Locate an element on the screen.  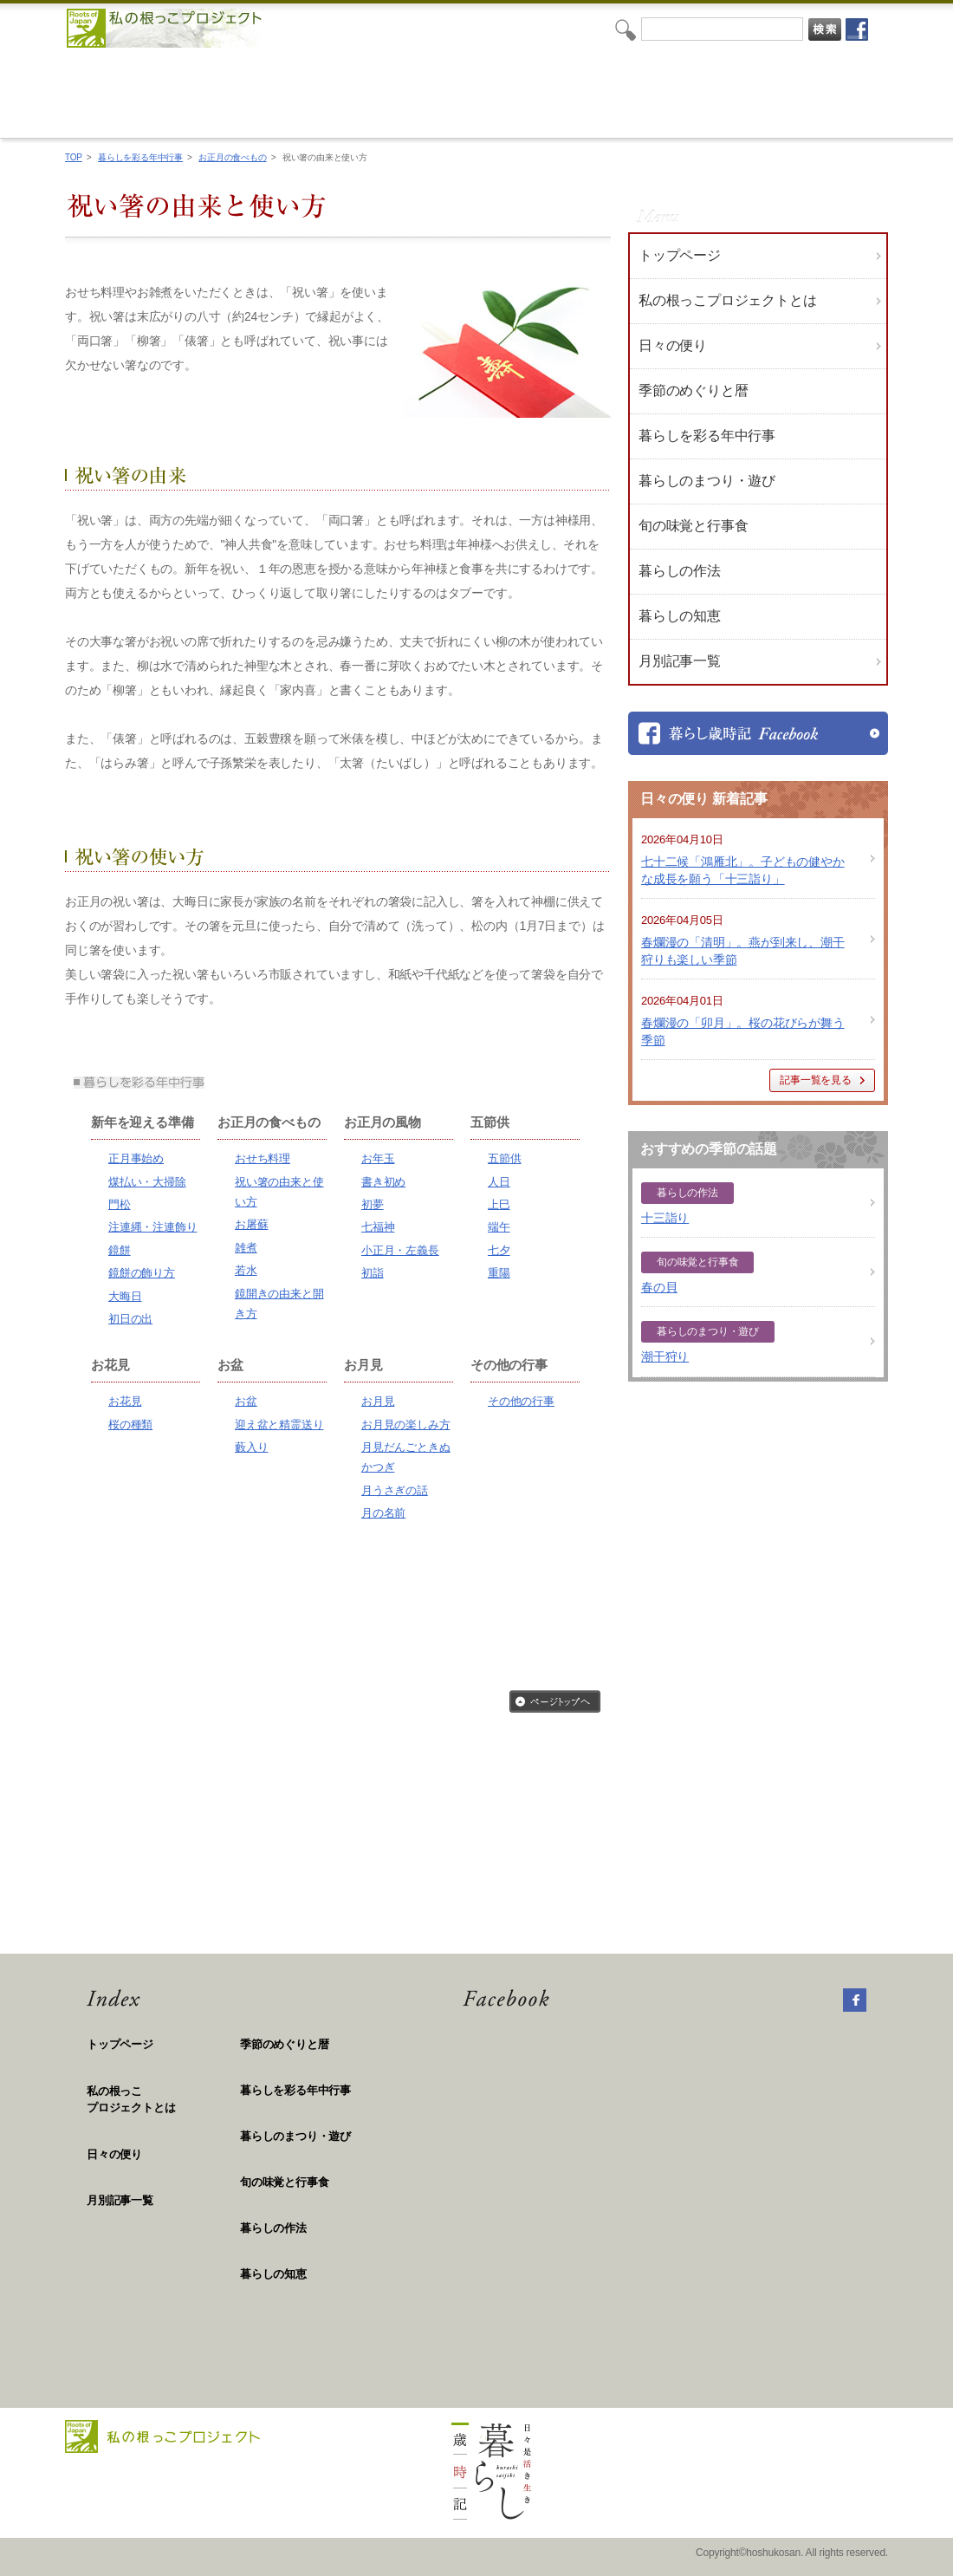
暮らしの知恵 is located at coordinates (273, 2273).